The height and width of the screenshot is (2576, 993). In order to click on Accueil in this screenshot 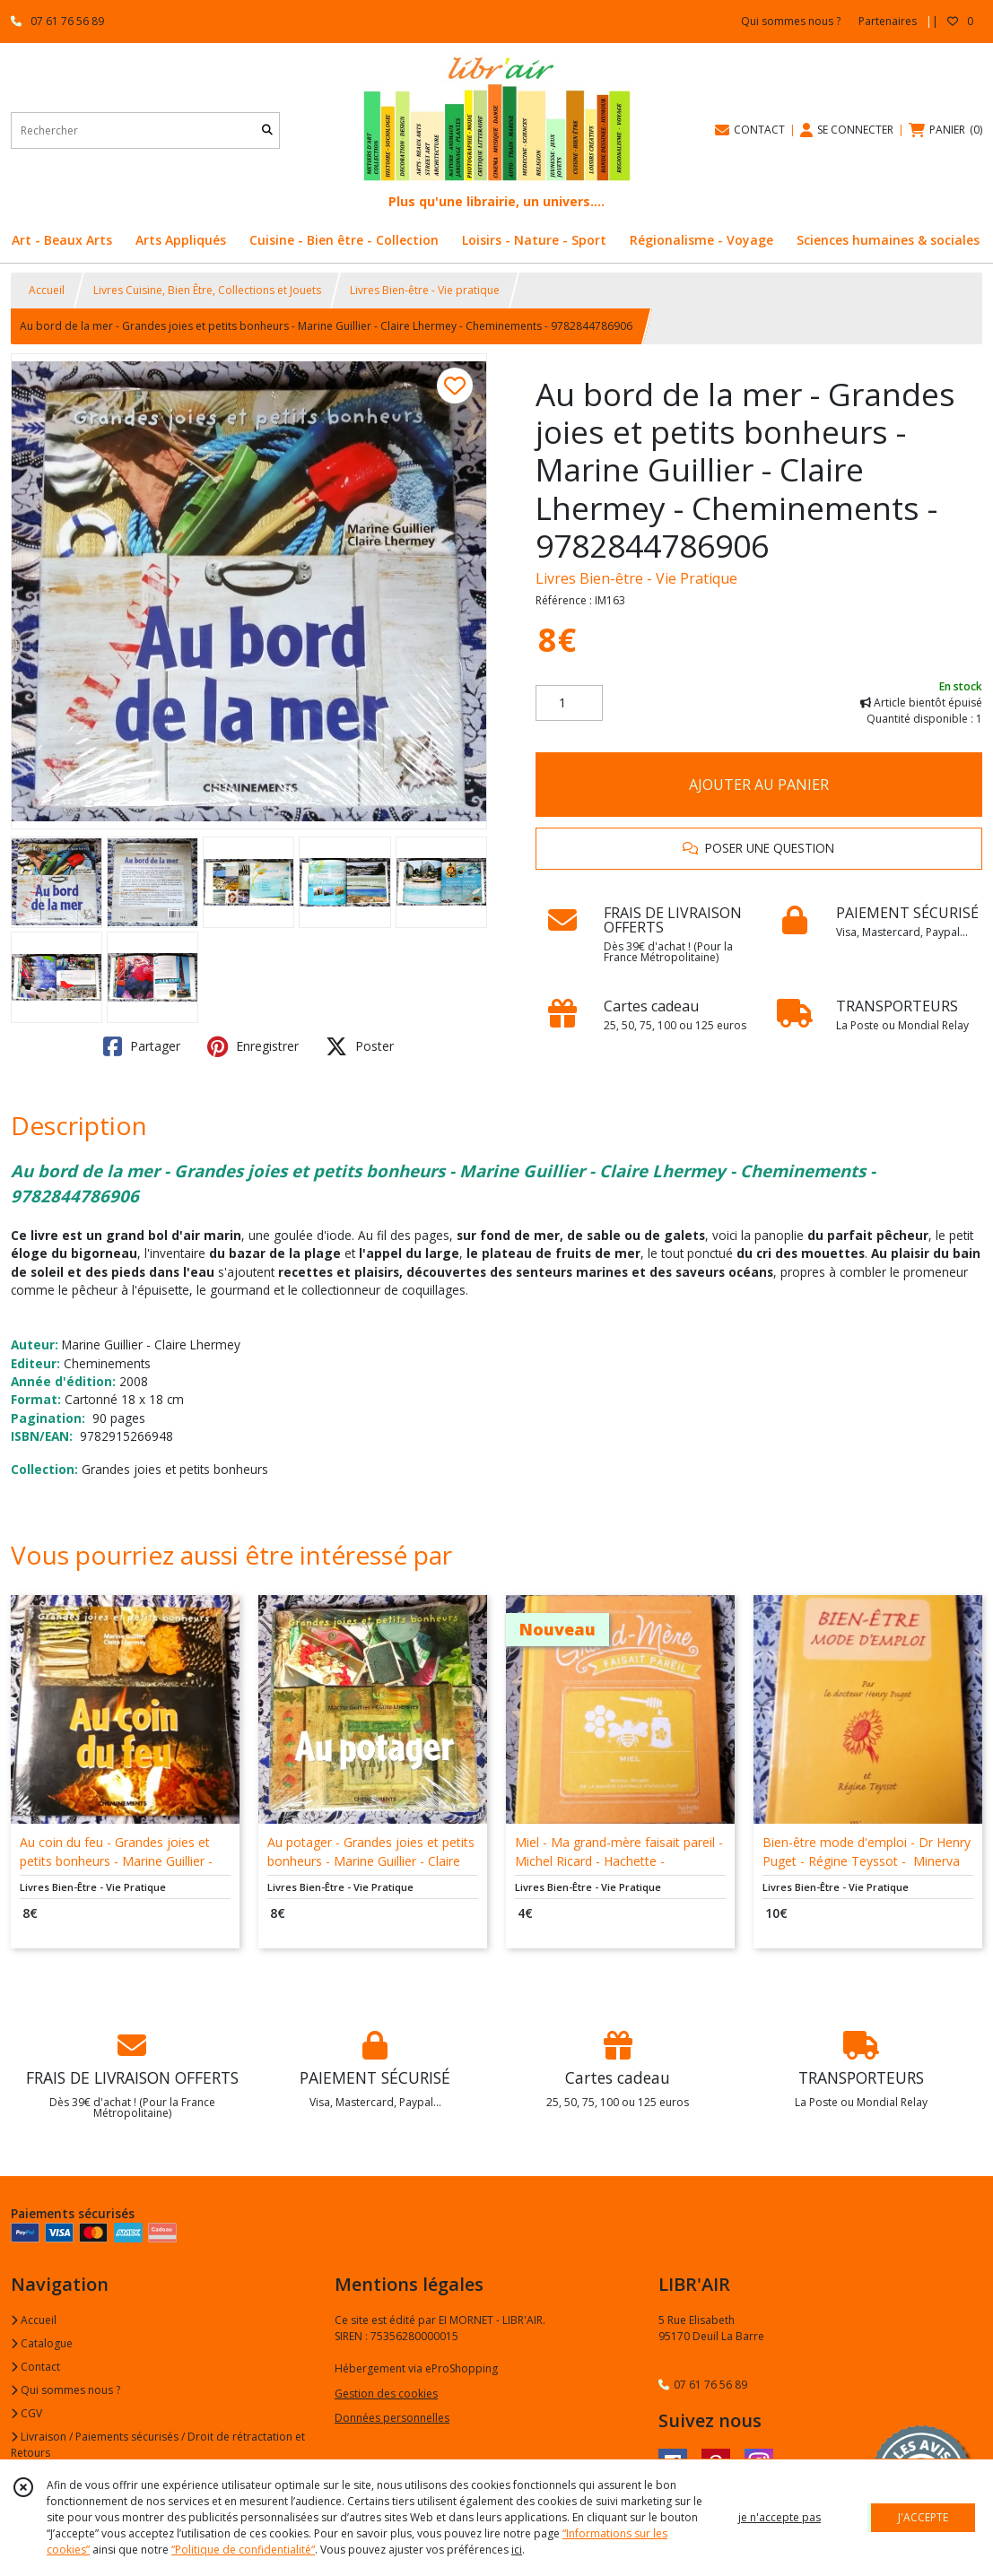, I will do `click(47, 290)`.